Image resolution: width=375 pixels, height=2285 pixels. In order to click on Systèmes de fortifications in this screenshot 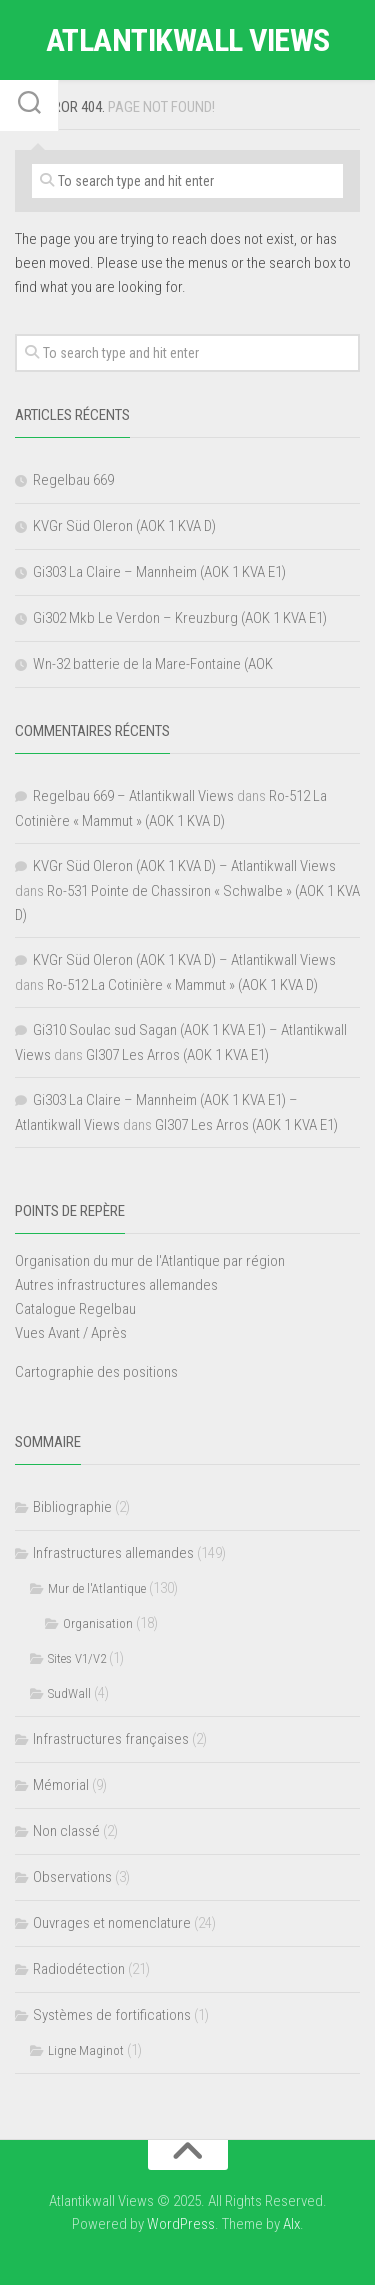, I will do `click(112, 2015)`.